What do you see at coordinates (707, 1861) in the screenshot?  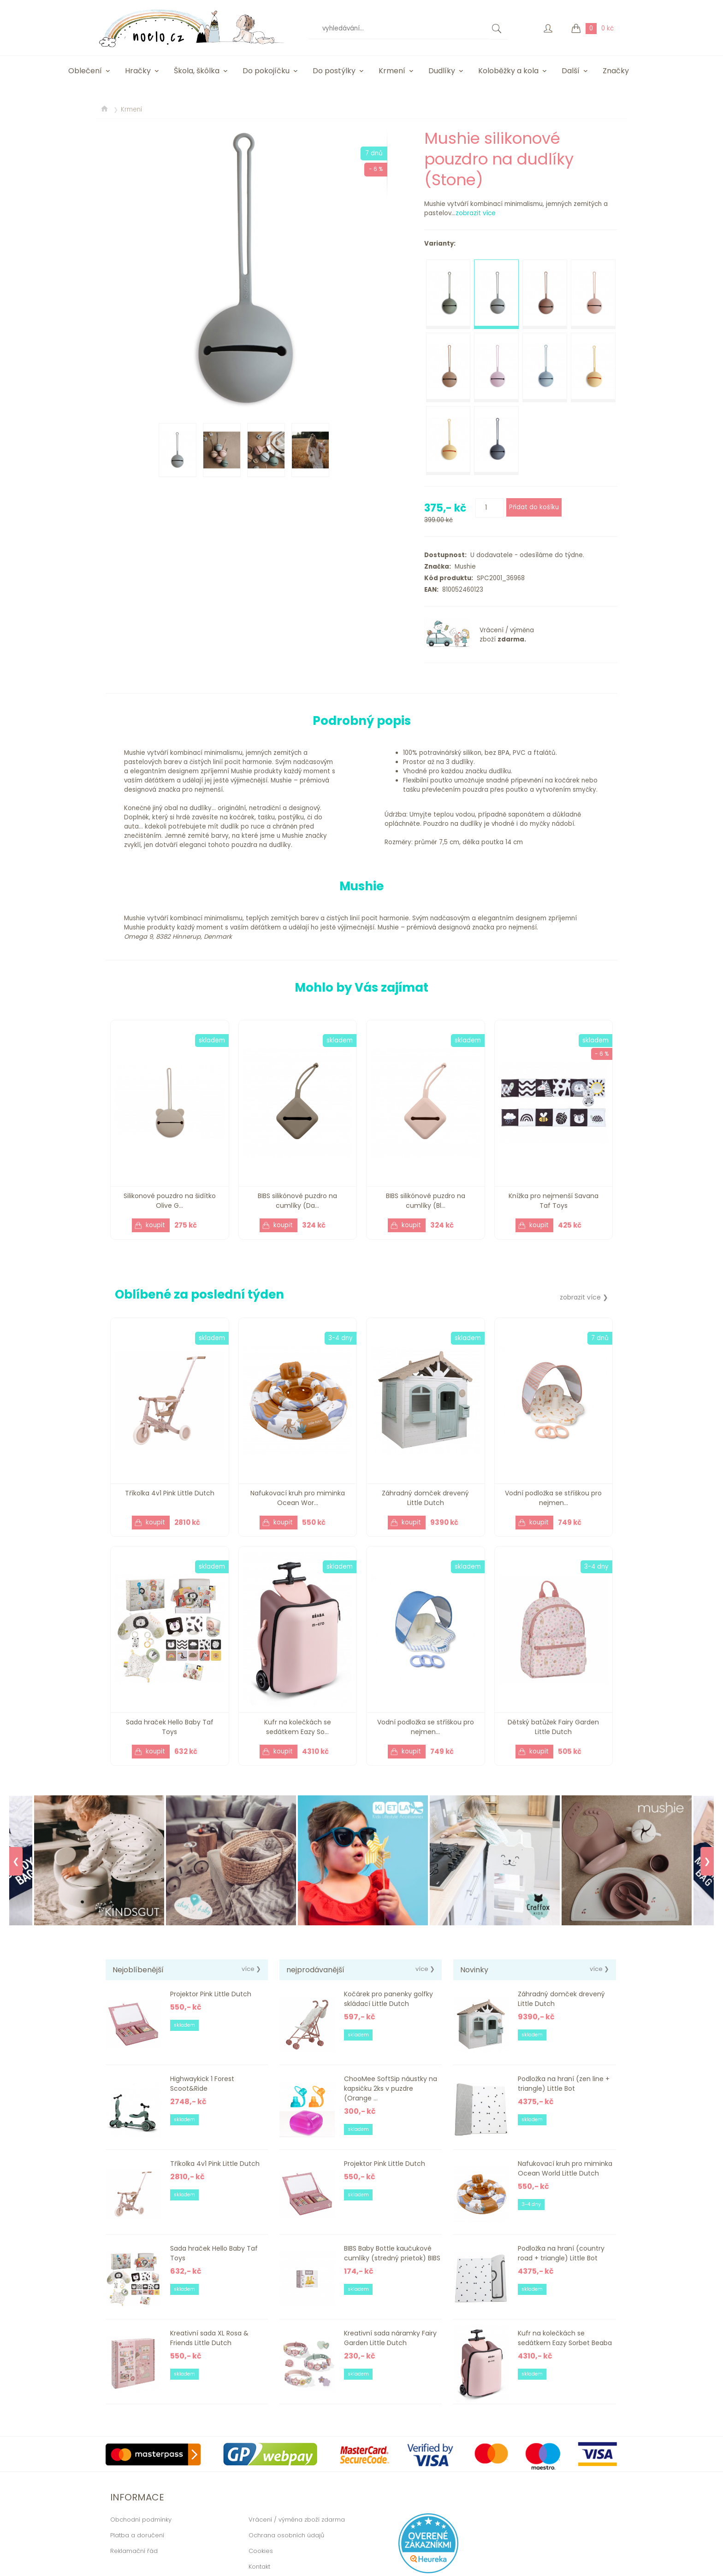 I see `❯ [Next]` at bounding box center [707, 1861].